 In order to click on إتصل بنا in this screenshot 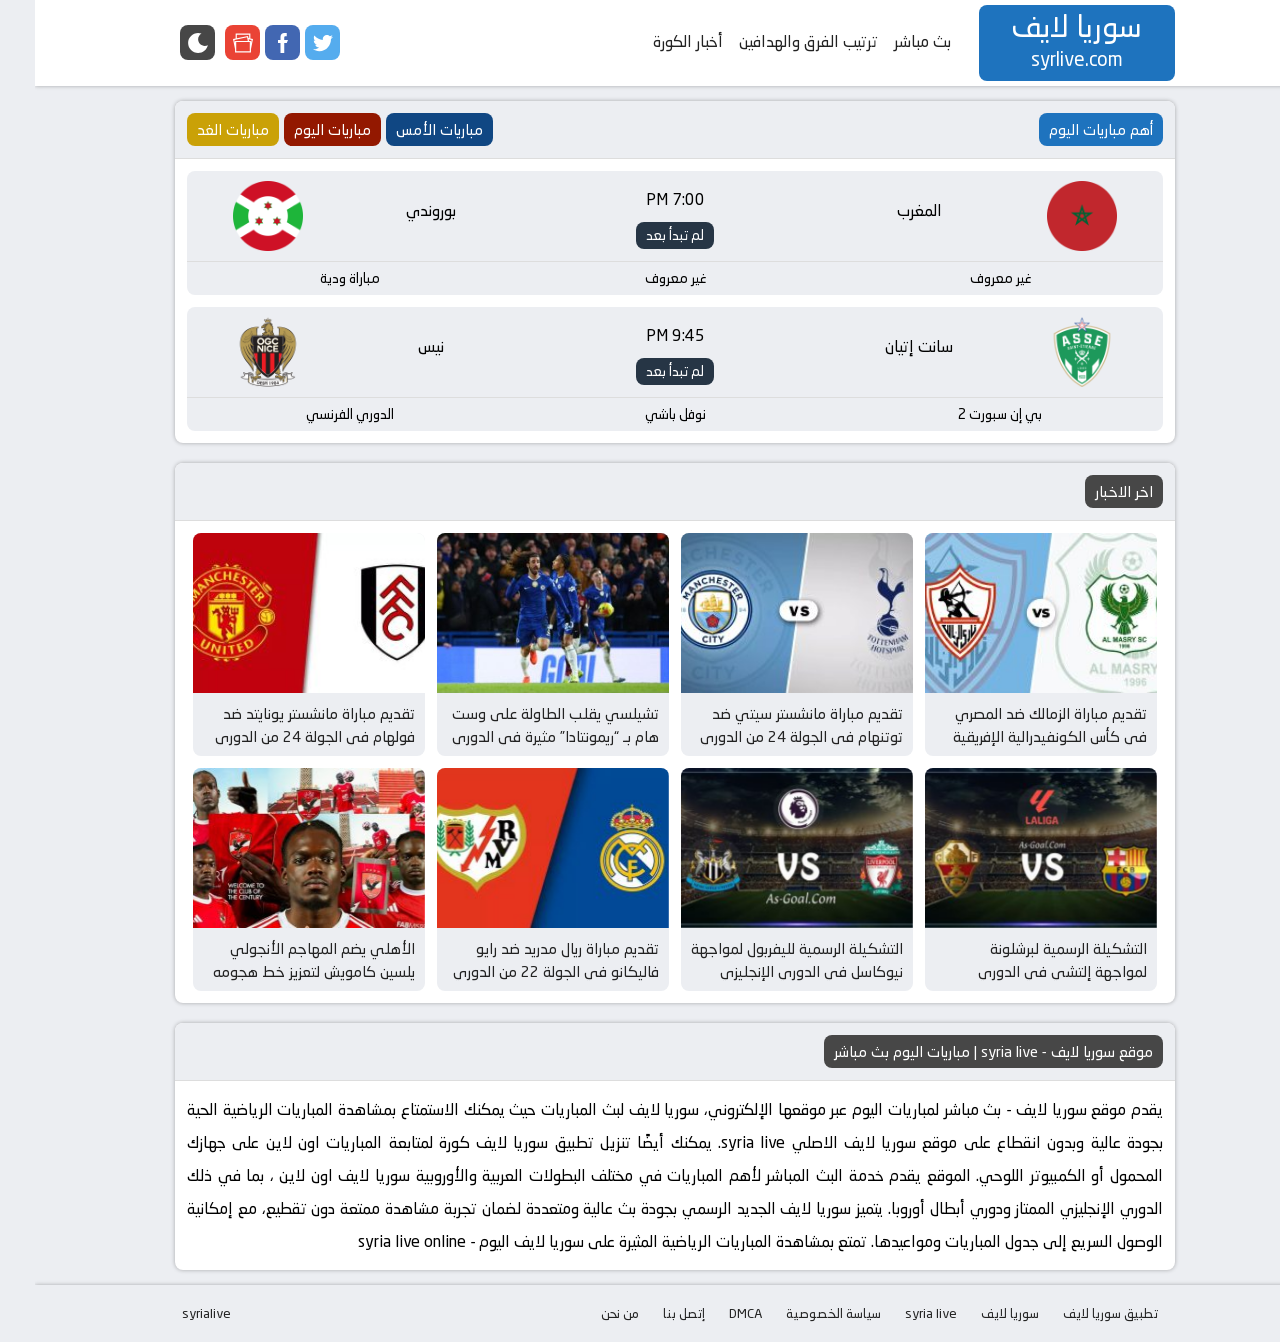, I will do `click(649, 1313)`.